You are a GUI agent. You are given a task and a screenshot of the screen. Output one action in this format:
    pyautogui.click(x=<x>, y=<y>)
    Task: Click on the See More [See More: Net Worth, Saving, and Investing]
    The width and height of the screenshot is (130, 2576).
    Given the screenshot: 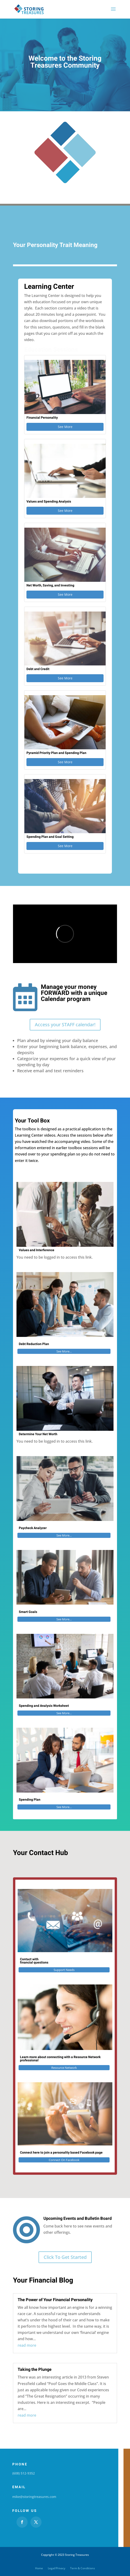 What is the action you would take?
    pyautogui.click(x=65, y=594)
    